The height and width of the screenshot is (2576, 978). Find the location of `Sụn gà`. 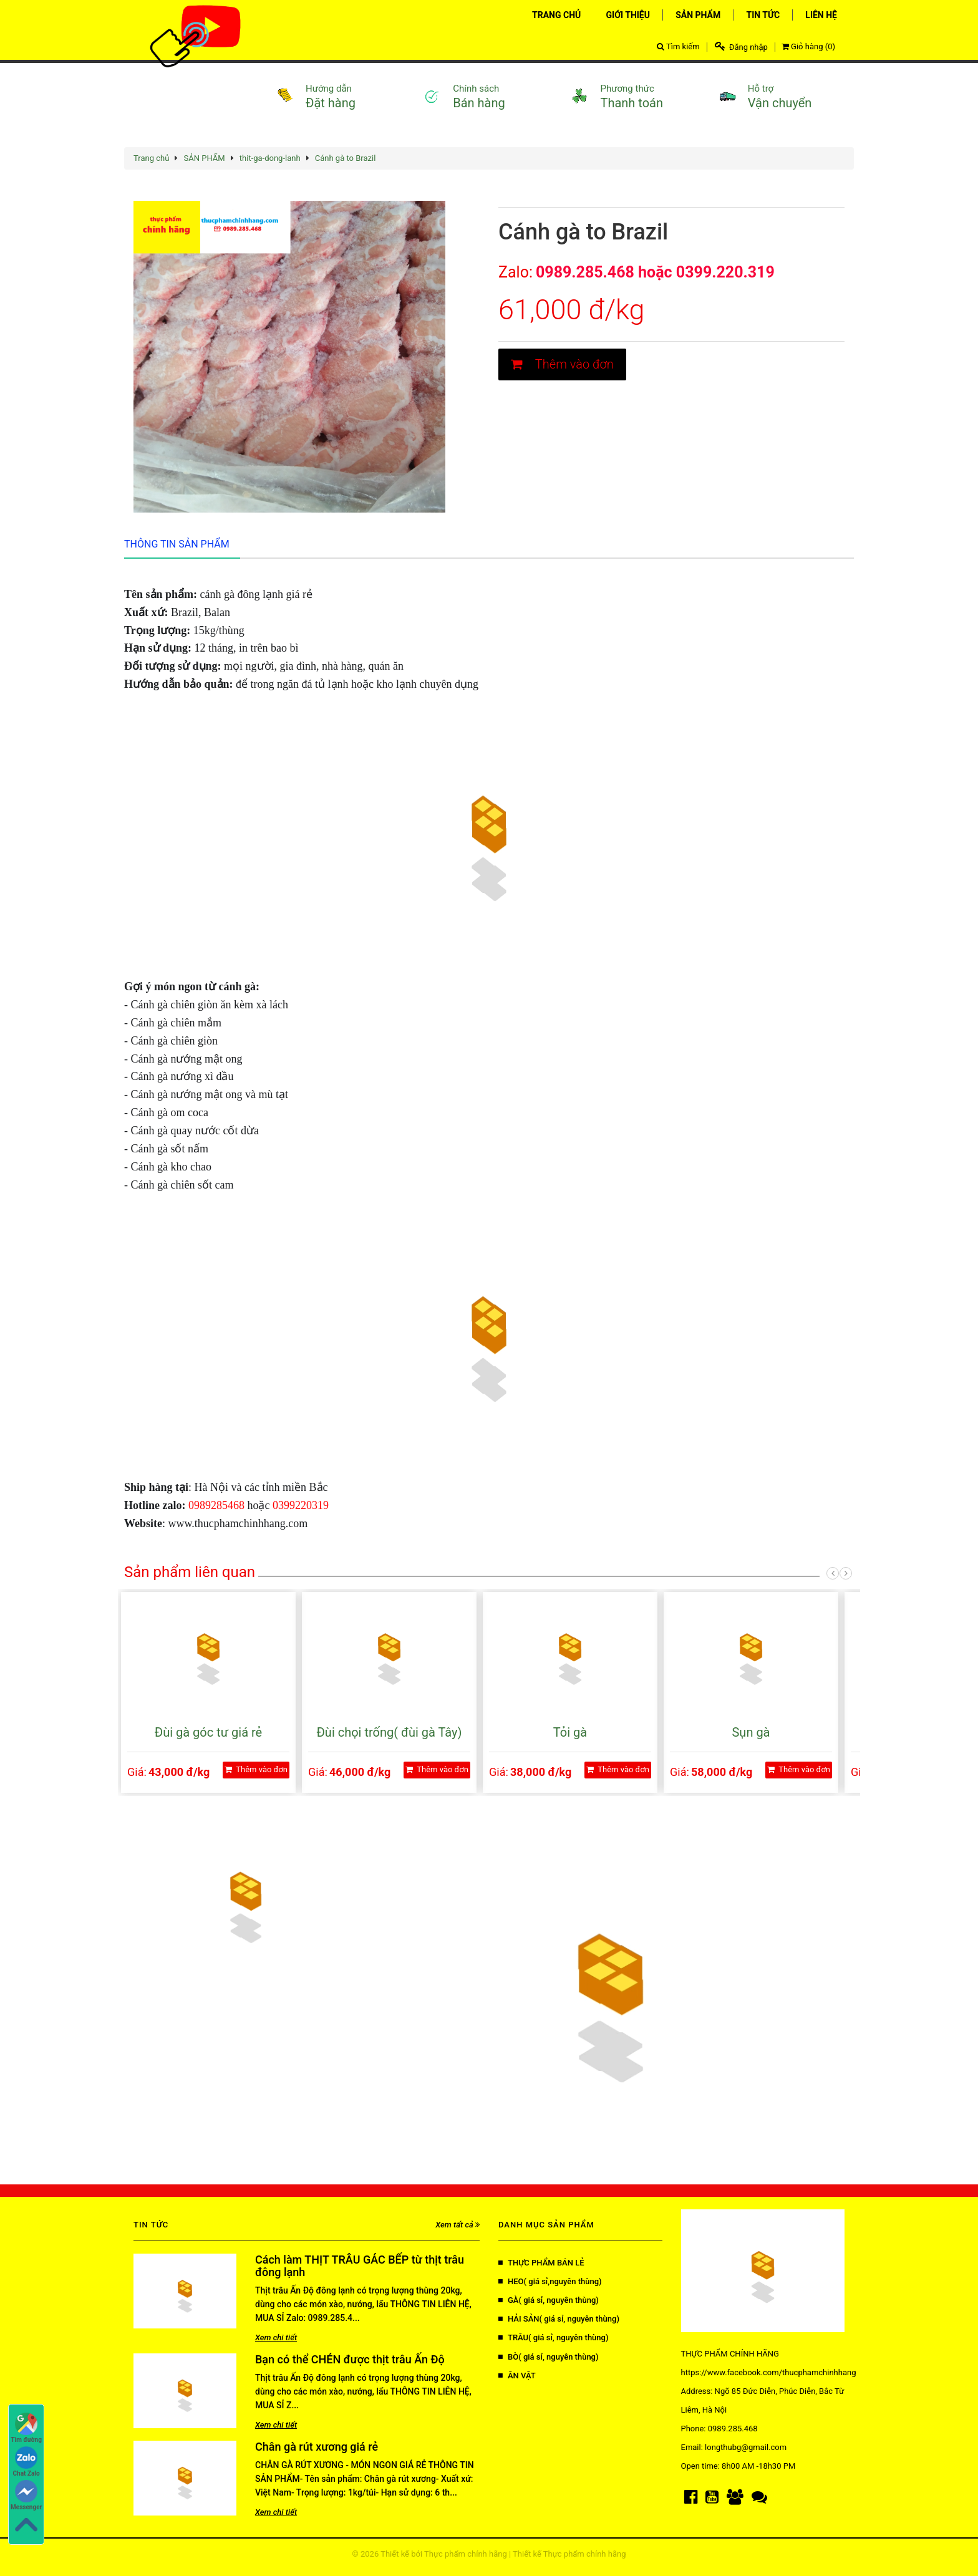

Sụn gà is located at coordinates (751, 1732).